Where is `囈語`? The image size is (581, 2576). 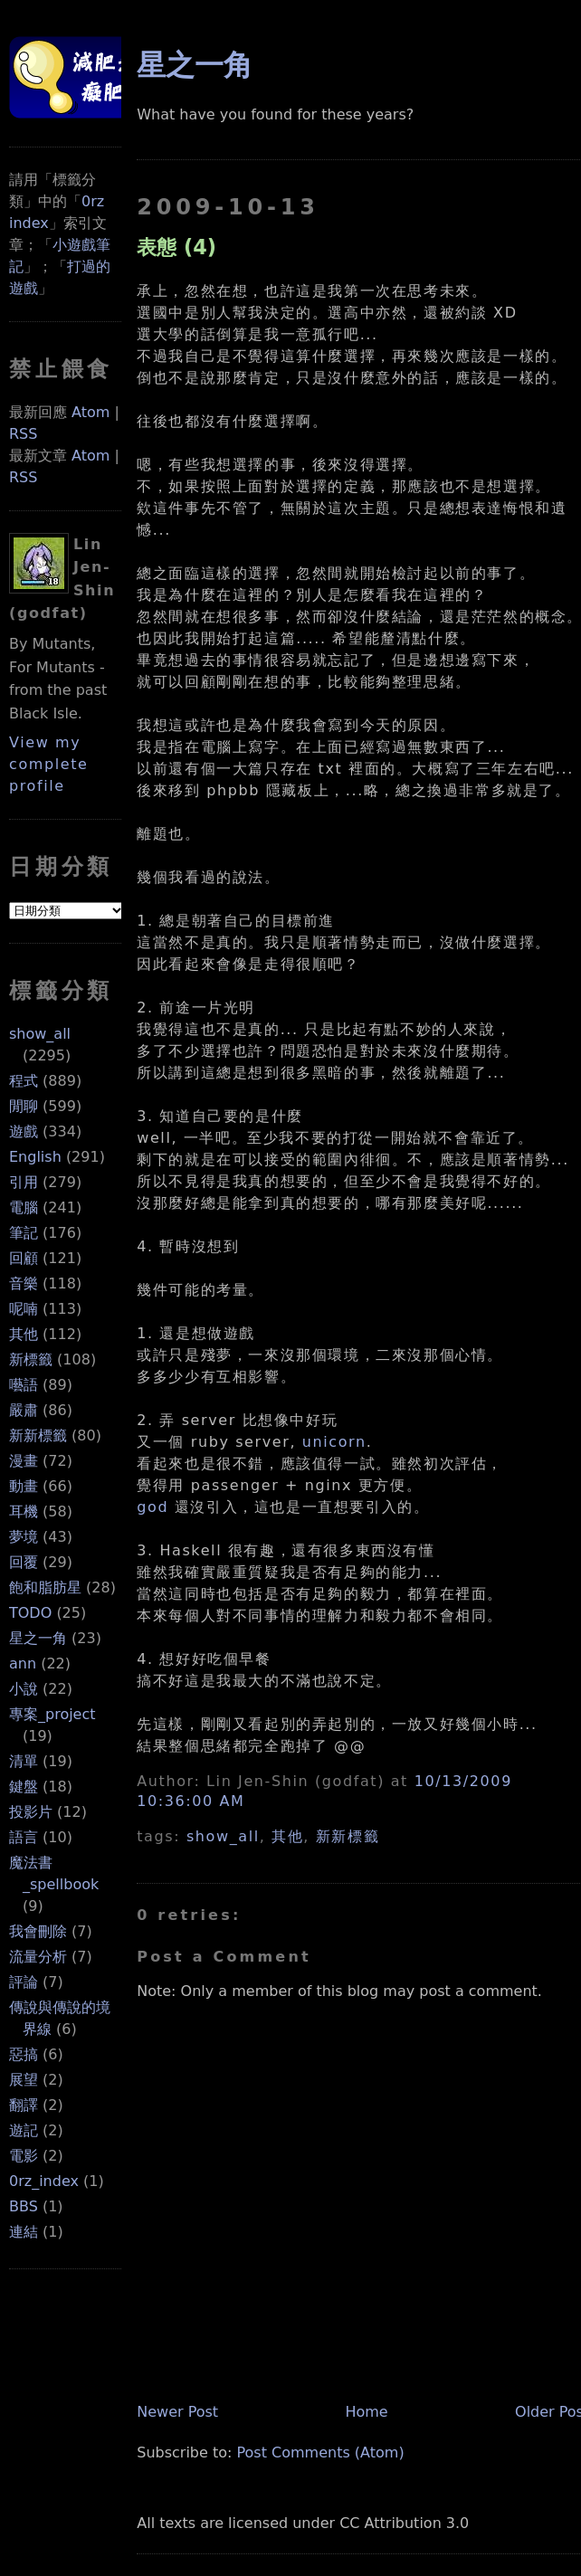 囈語 is located at coordinates (23, 1384).